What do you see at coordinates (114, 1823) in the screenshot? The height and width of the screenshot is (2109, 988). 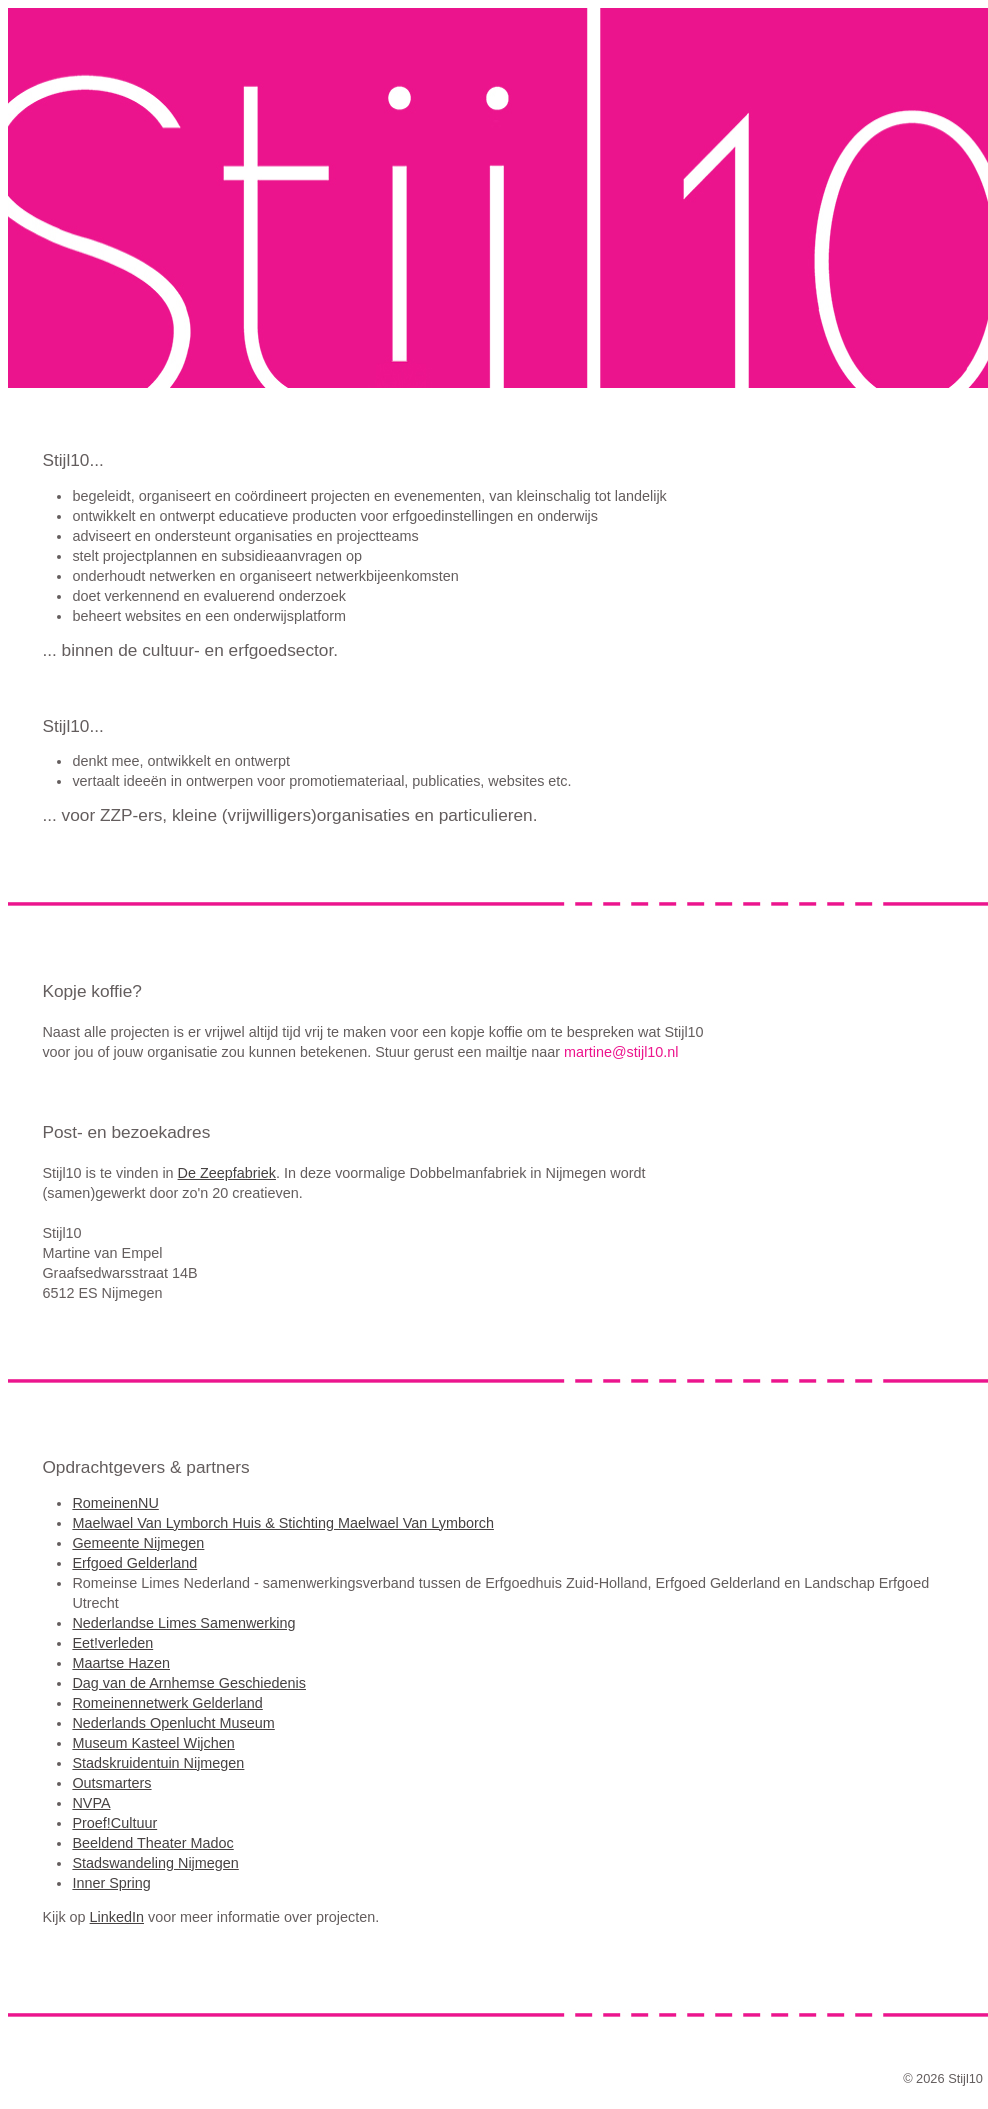 I see `Proef!Cultuur` at bounding box center [114, 1823].